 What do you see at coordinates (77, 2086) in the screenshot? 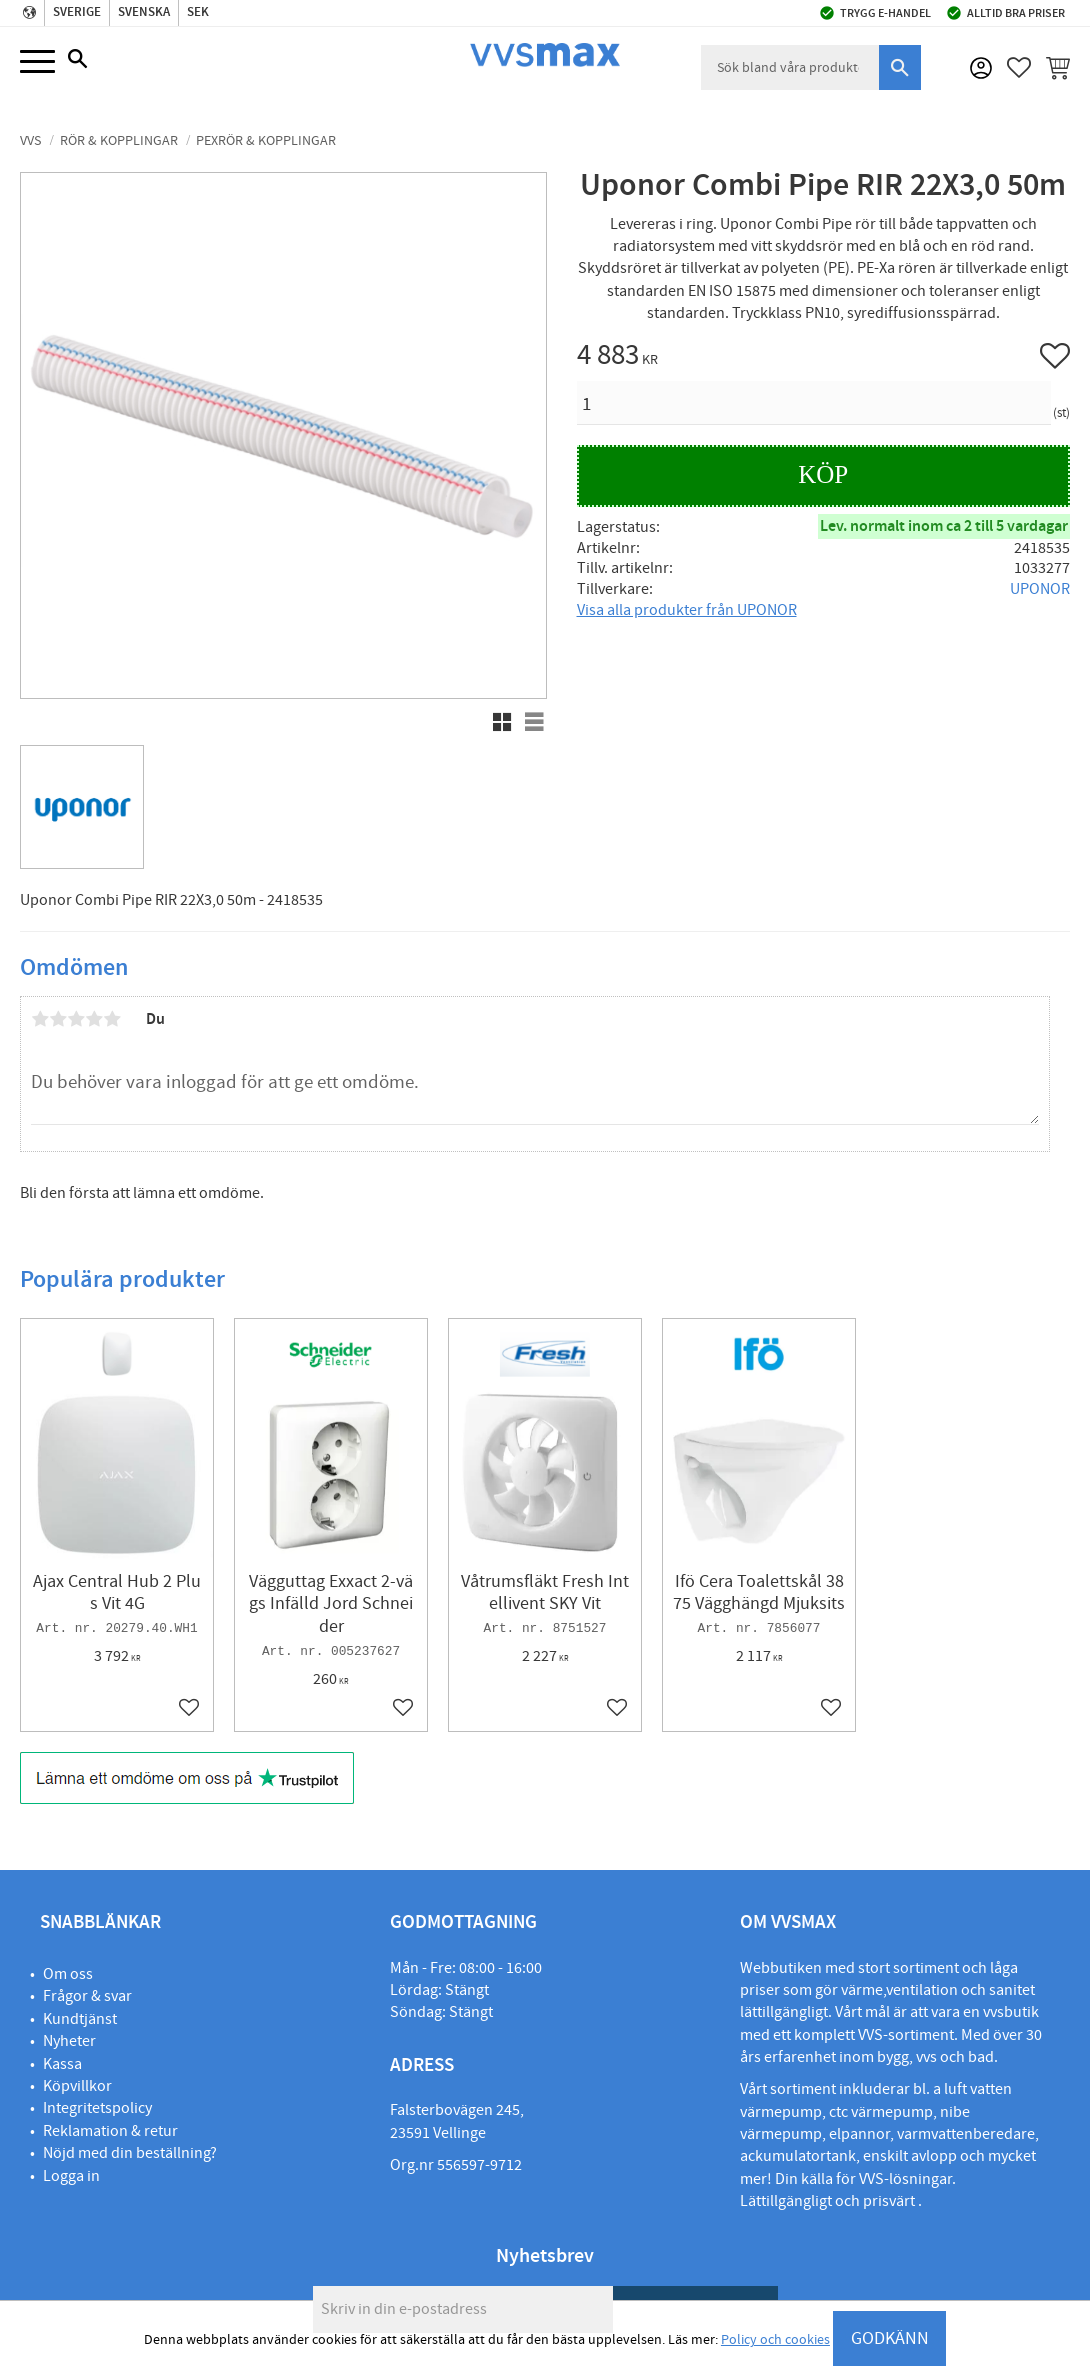
I see `Köpvillkor` at bounding box center [77, 2086].